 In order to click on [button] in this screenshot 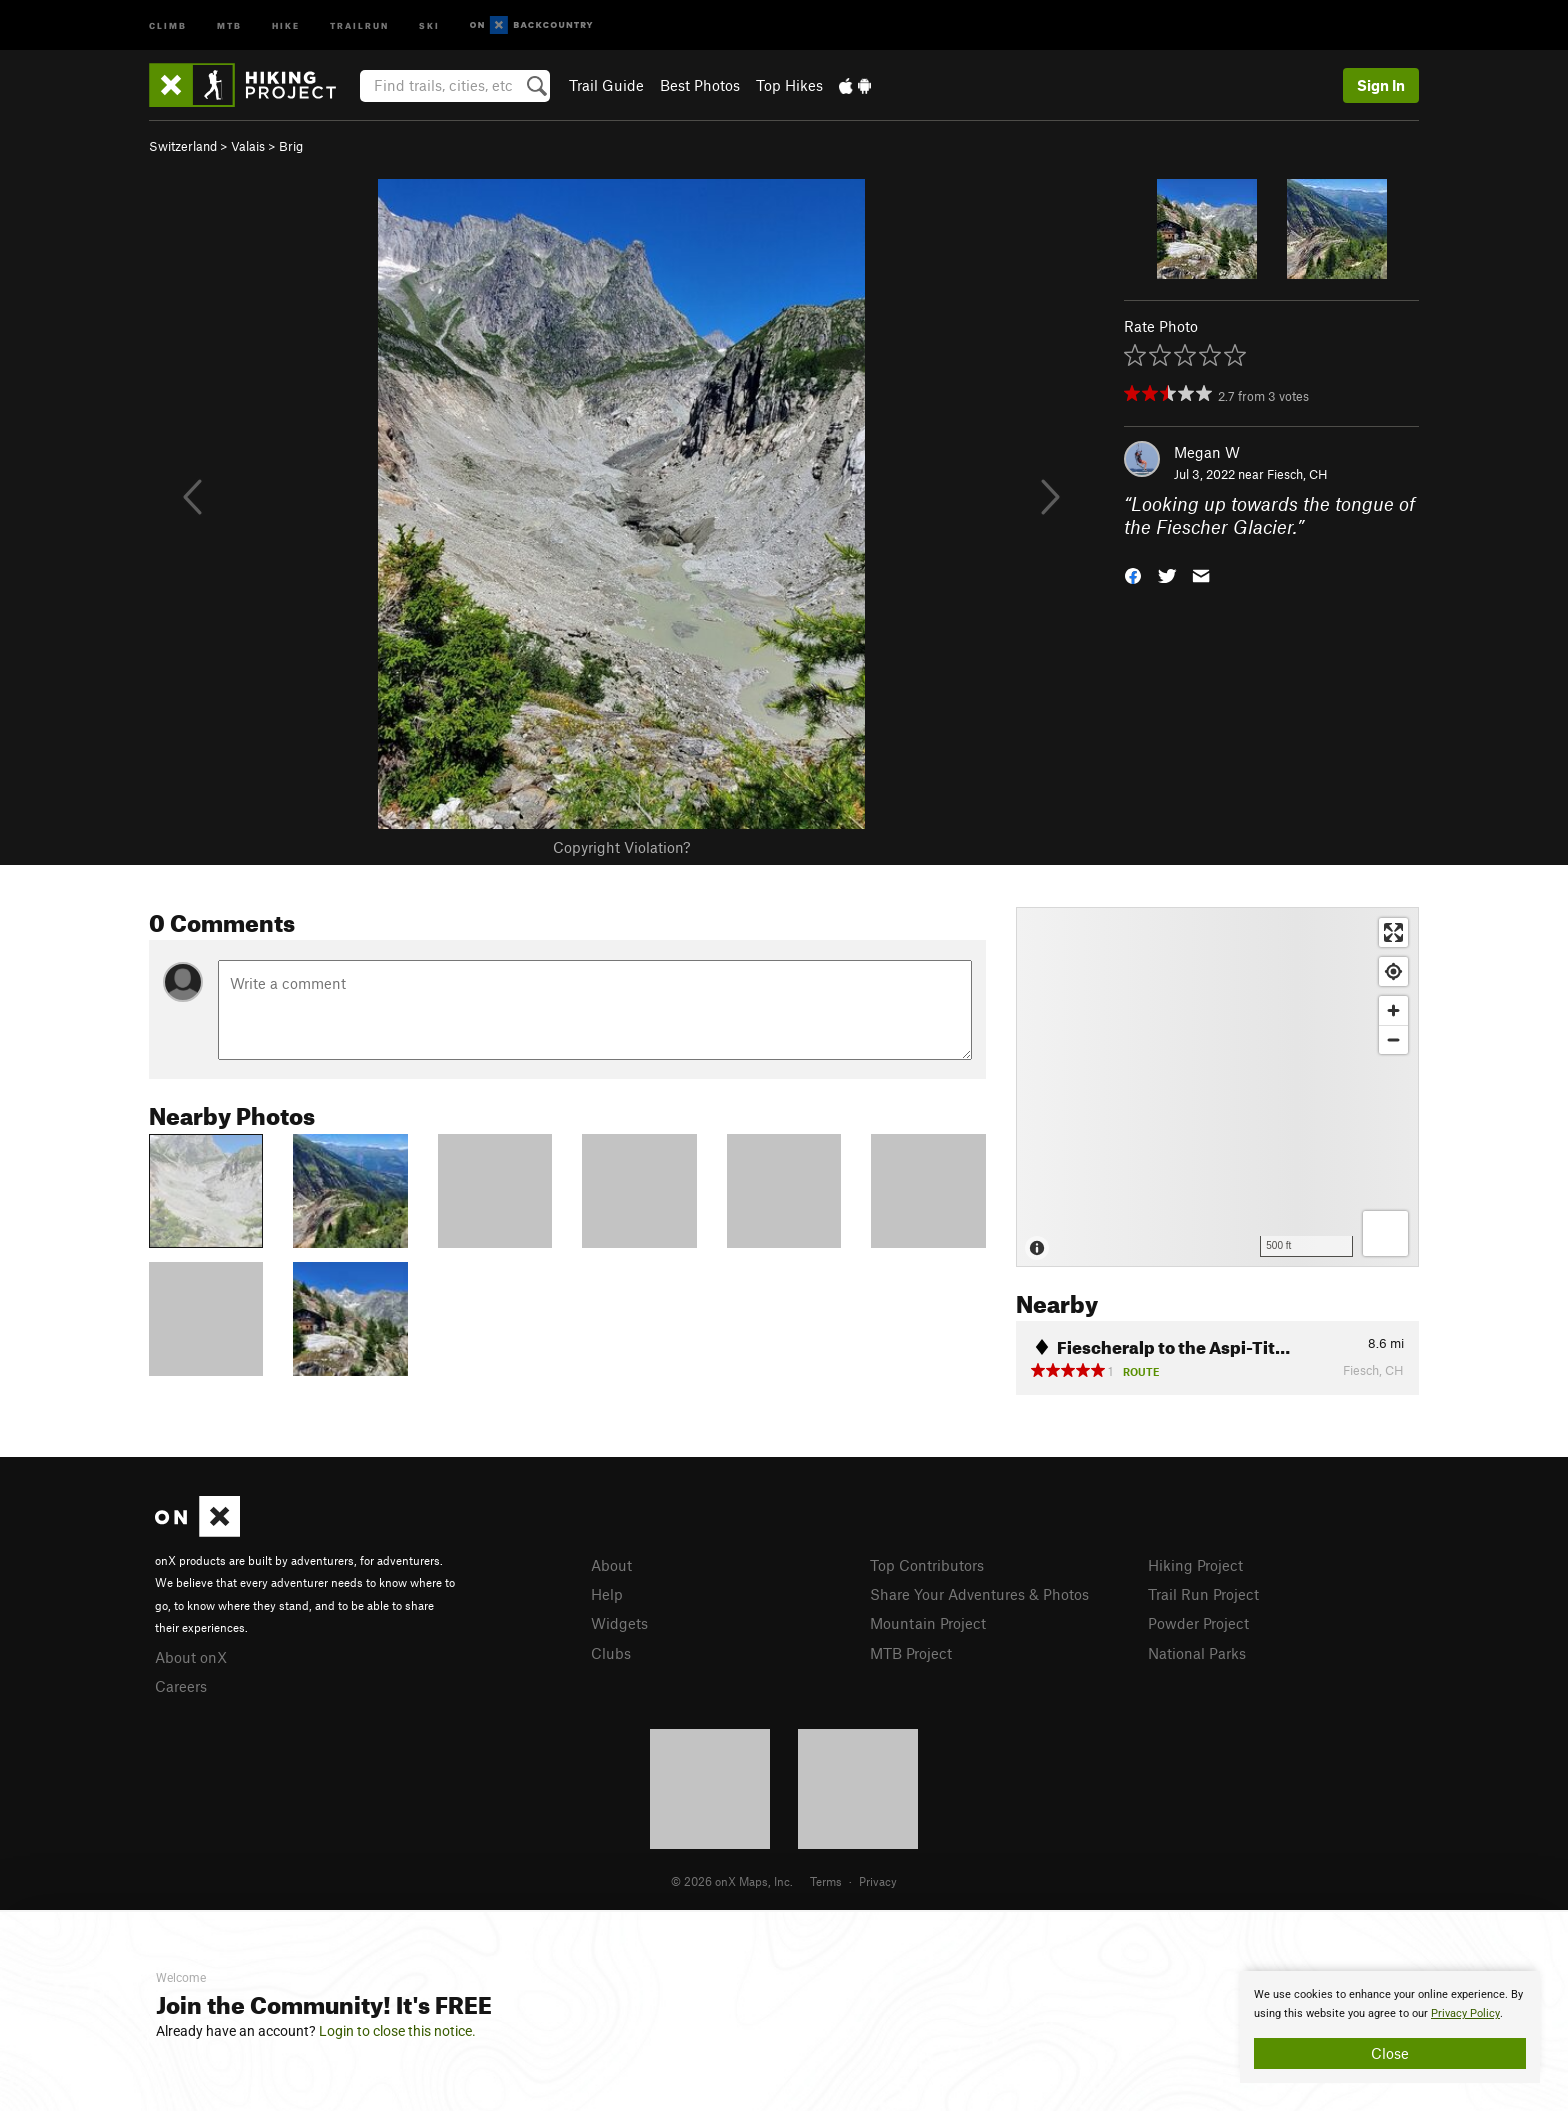, I will do `click(1133, 573)`.